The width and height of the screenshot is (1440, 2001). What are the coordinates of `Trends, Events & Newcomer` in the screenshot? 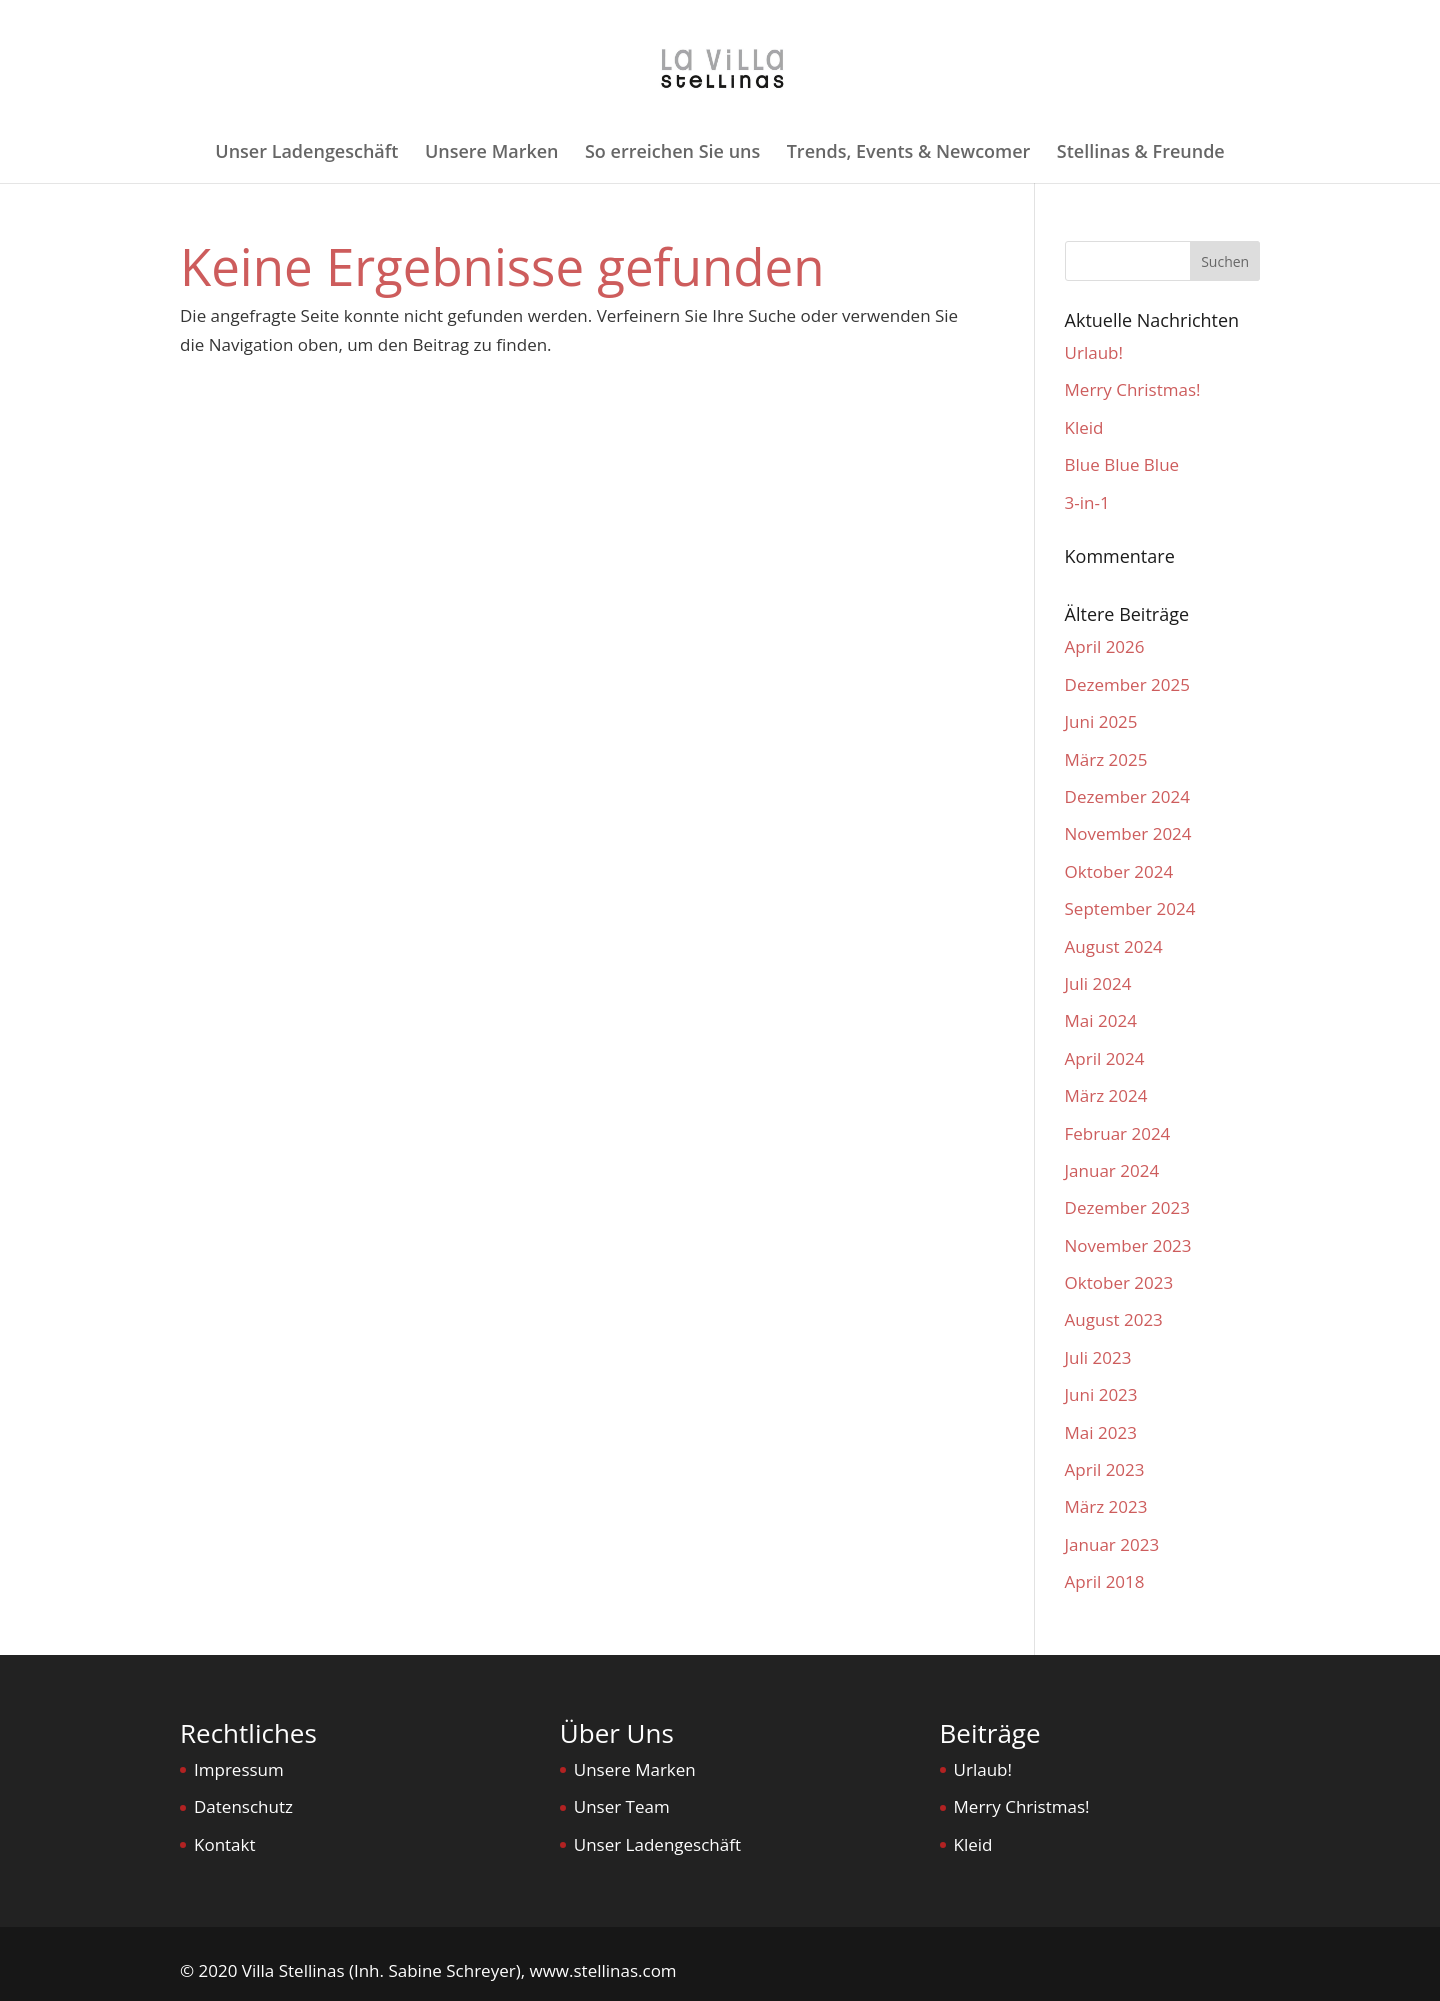 It's located at (909, 153).